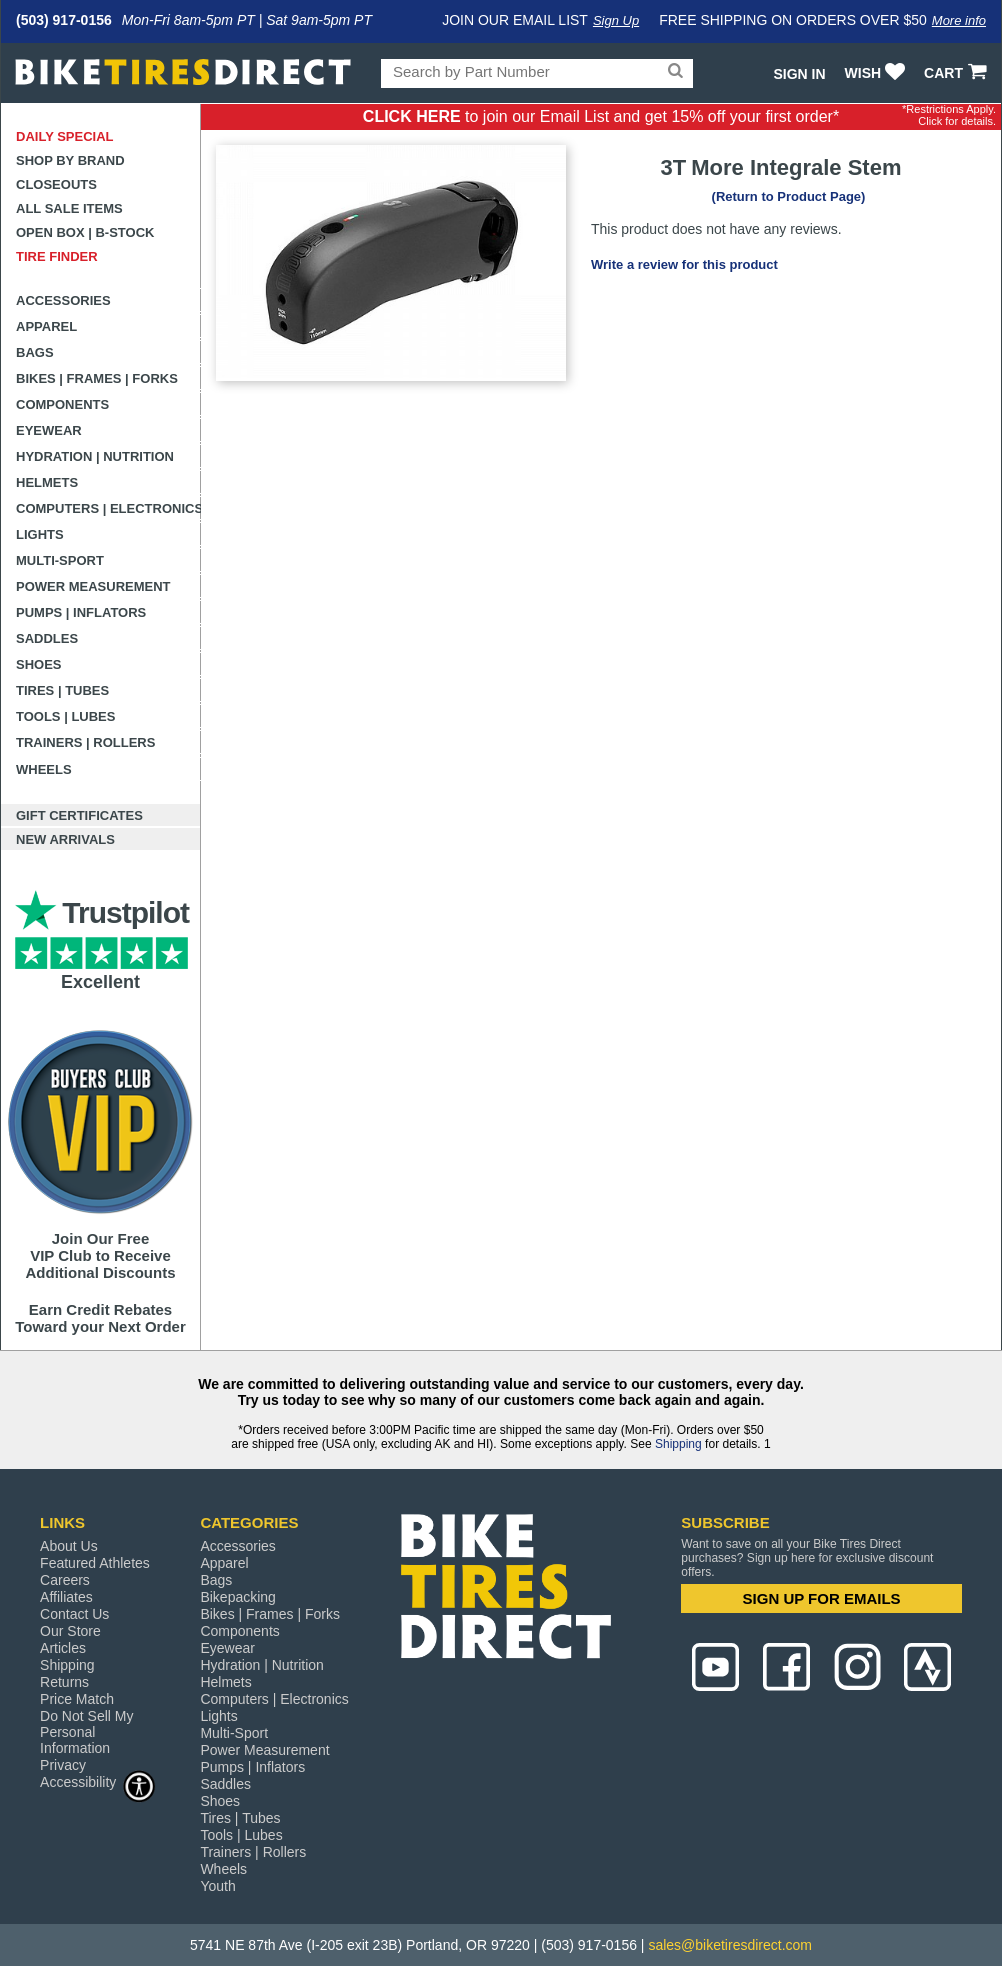  What do you see at coordinates (86, 1732) in the screenshot?
I see `Do Not Sell My Personal Information` at bounding box center [86, 1732].